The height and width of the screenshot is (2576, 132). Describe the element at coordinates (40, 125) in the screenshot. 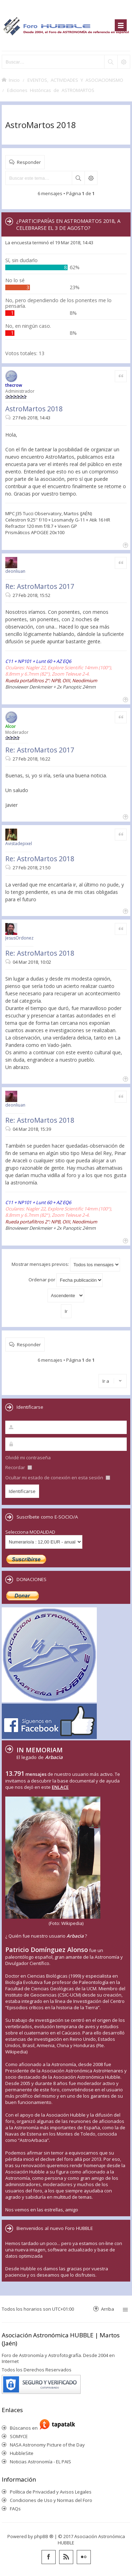

I see `AstroMartos 2018` at that location.